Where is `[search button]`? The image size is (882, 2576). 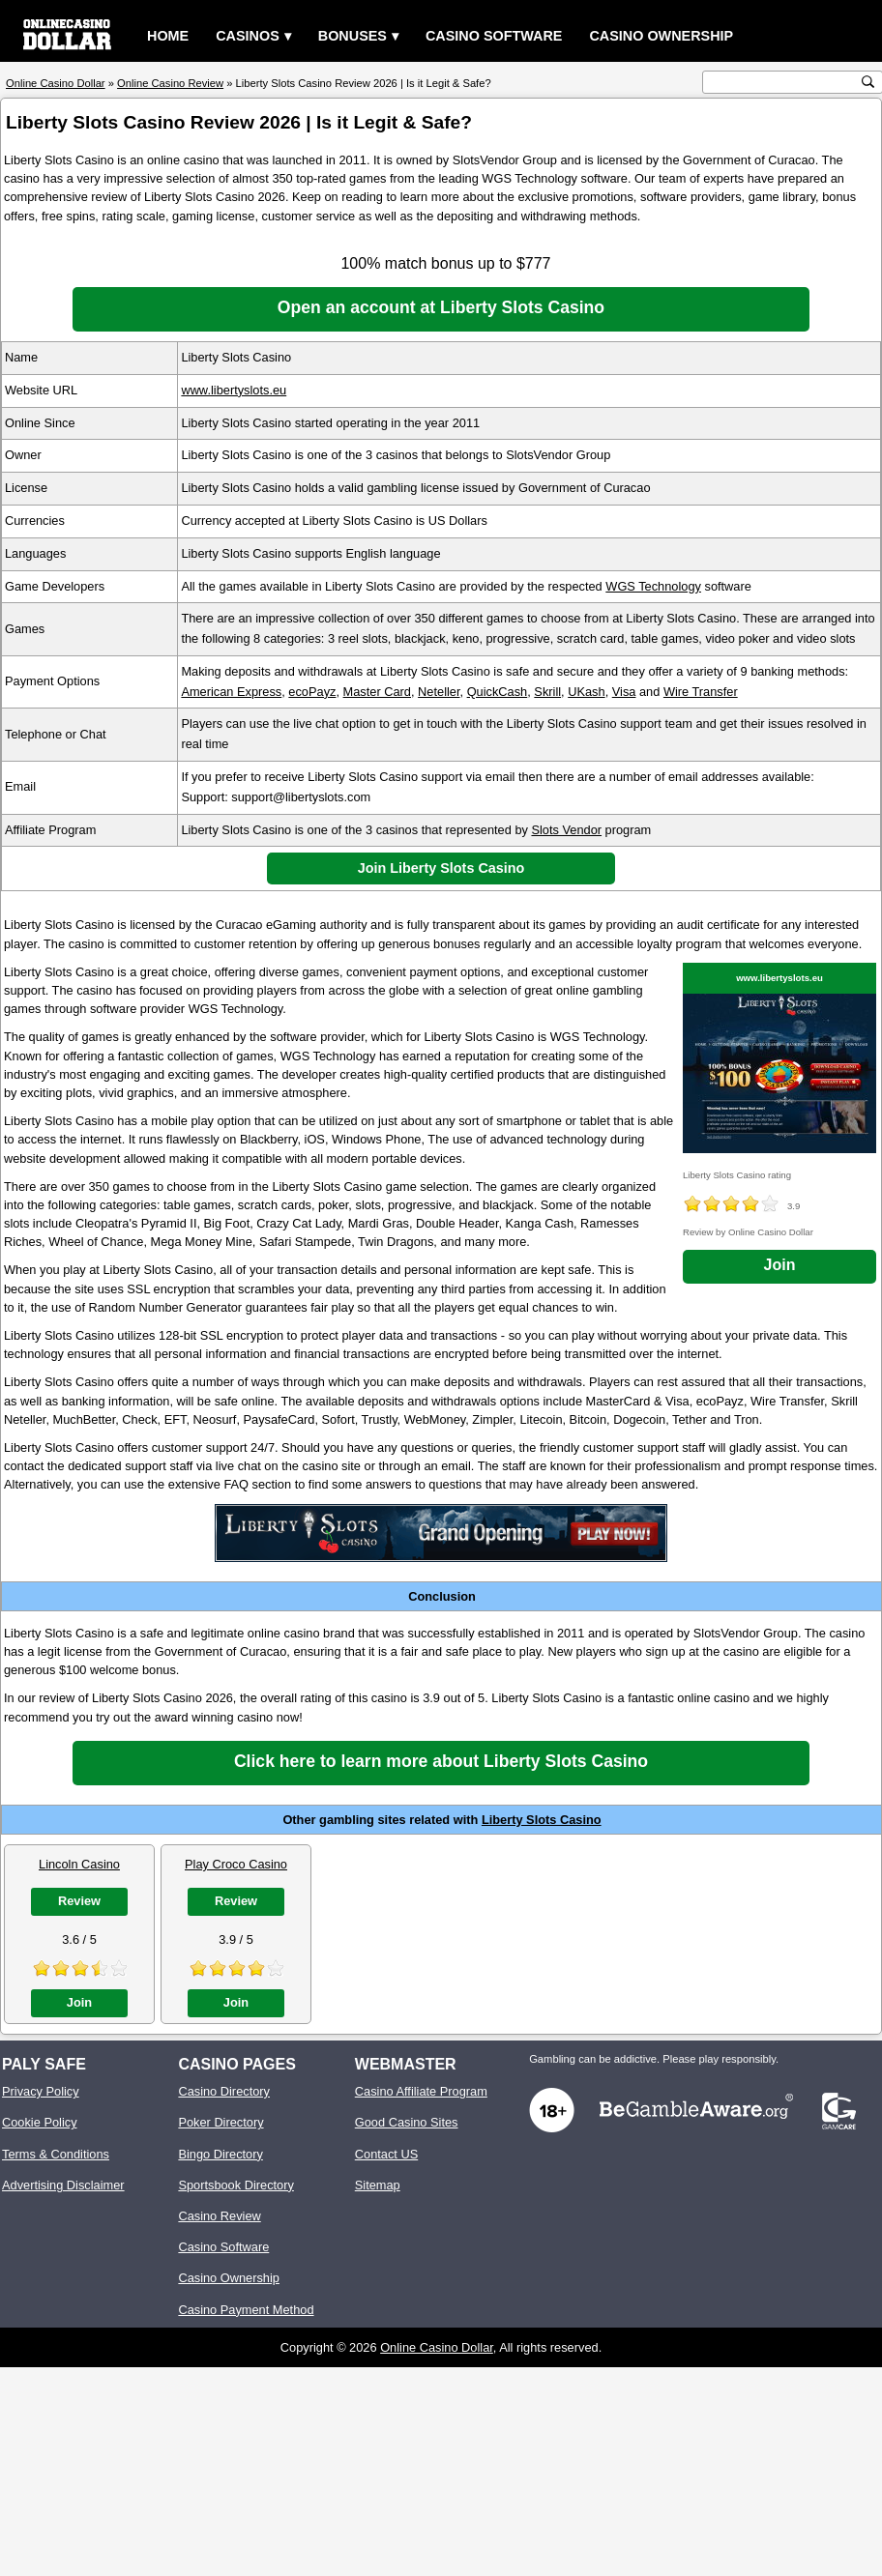
[search button] is located at coordinates (868, 81).